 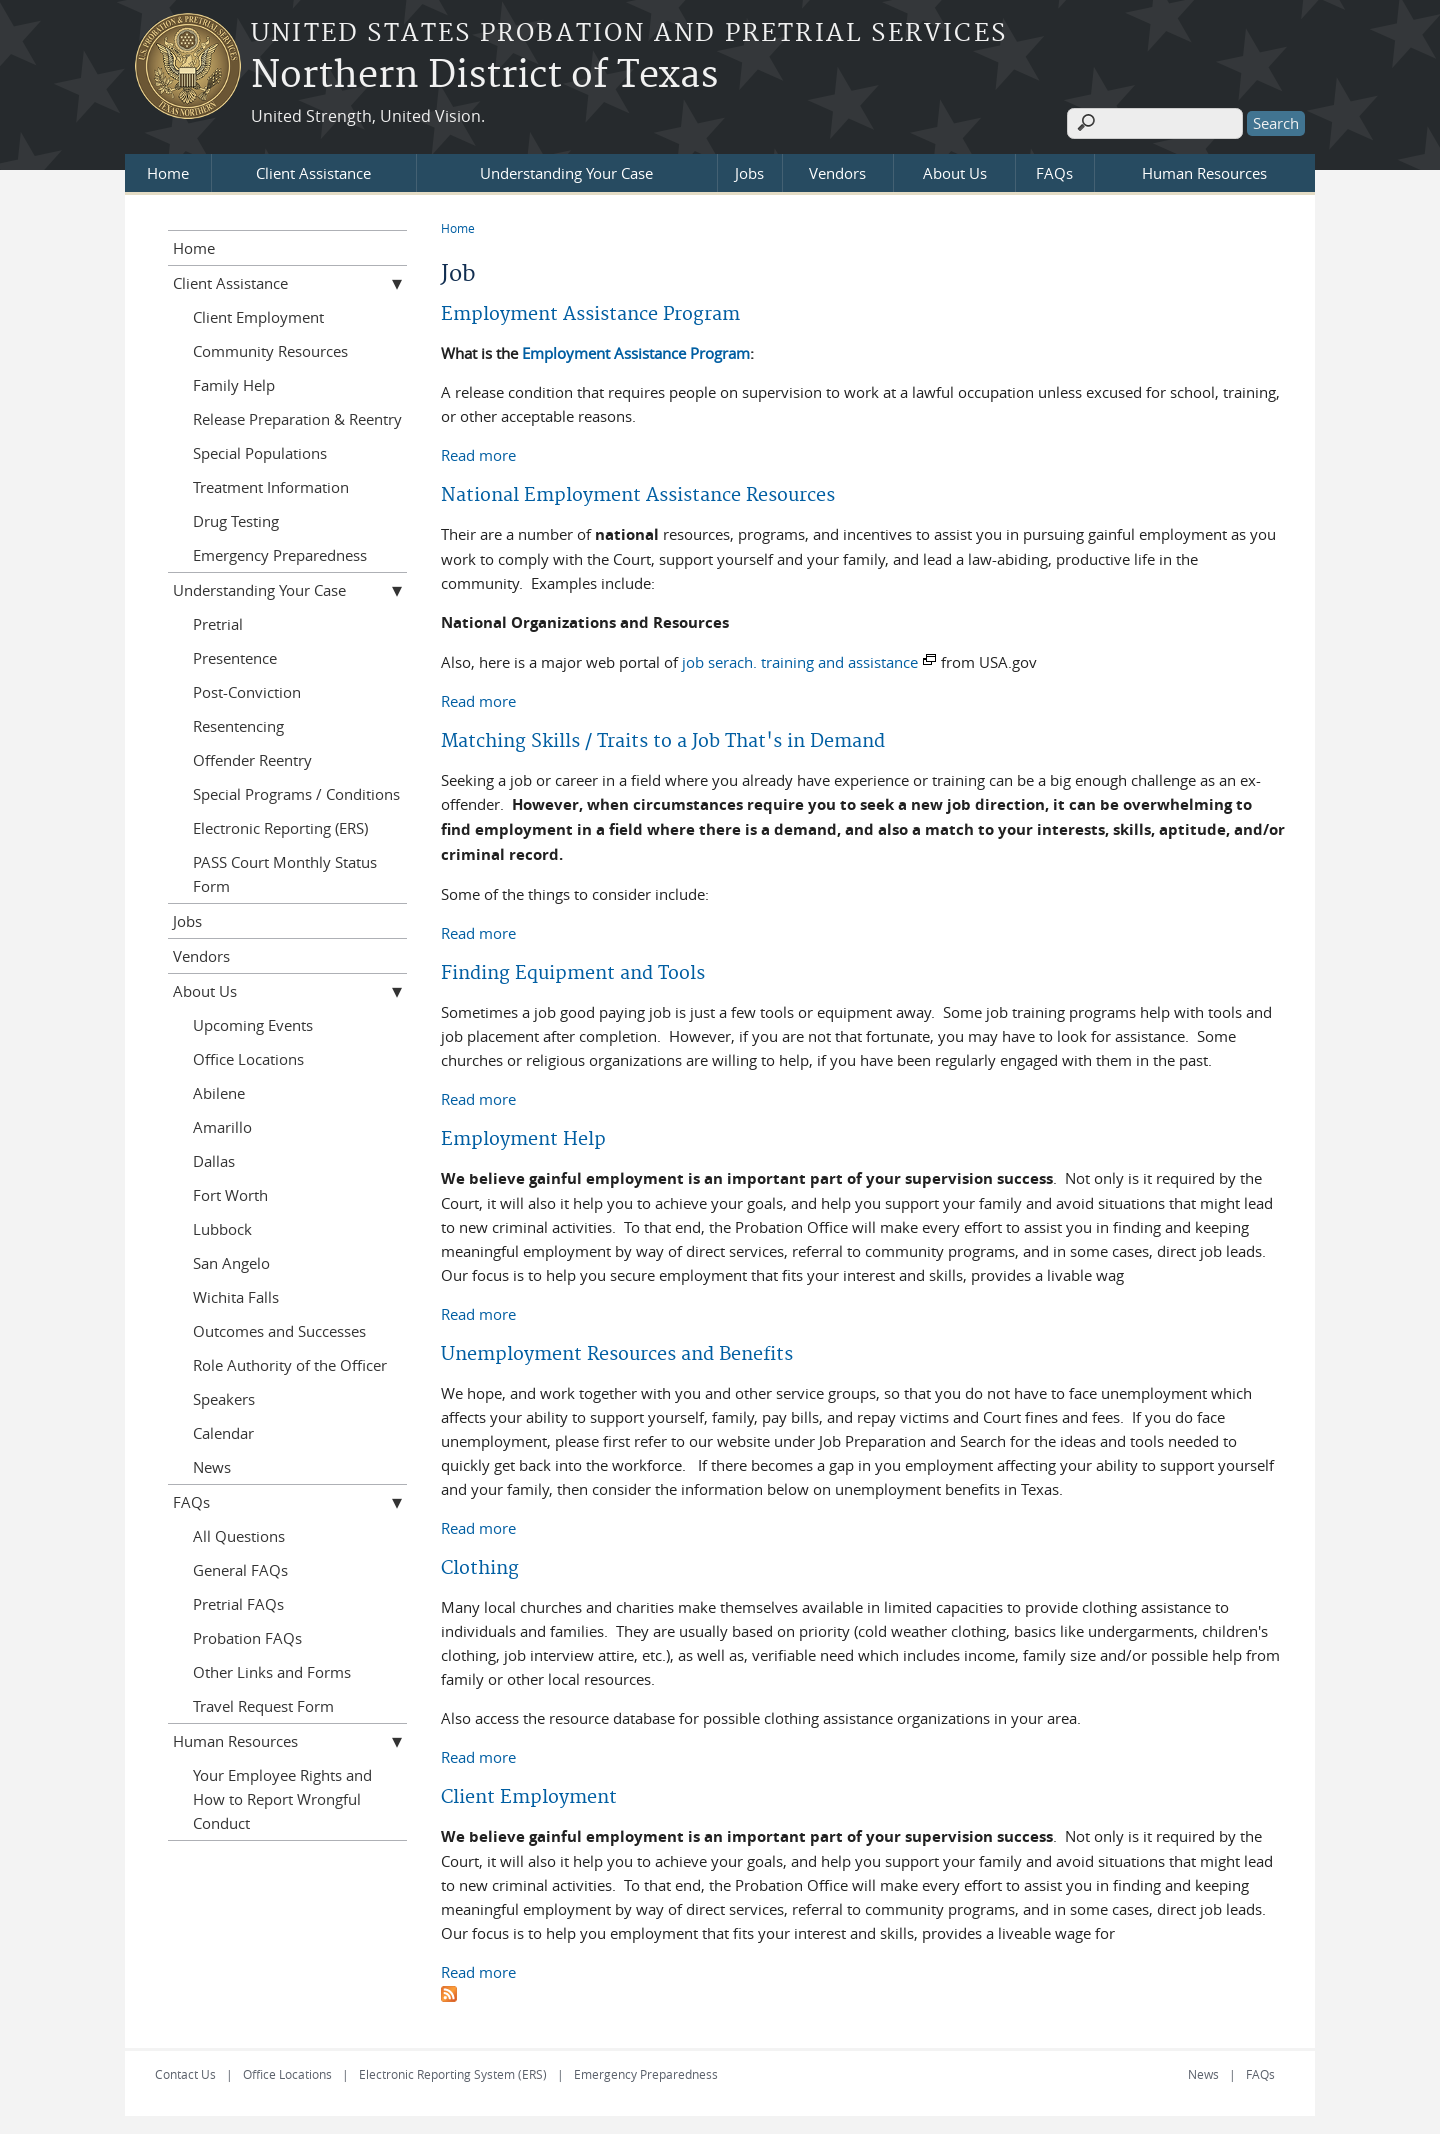 I want to click on Emergency Preparedness, so click(x=280, y=553).